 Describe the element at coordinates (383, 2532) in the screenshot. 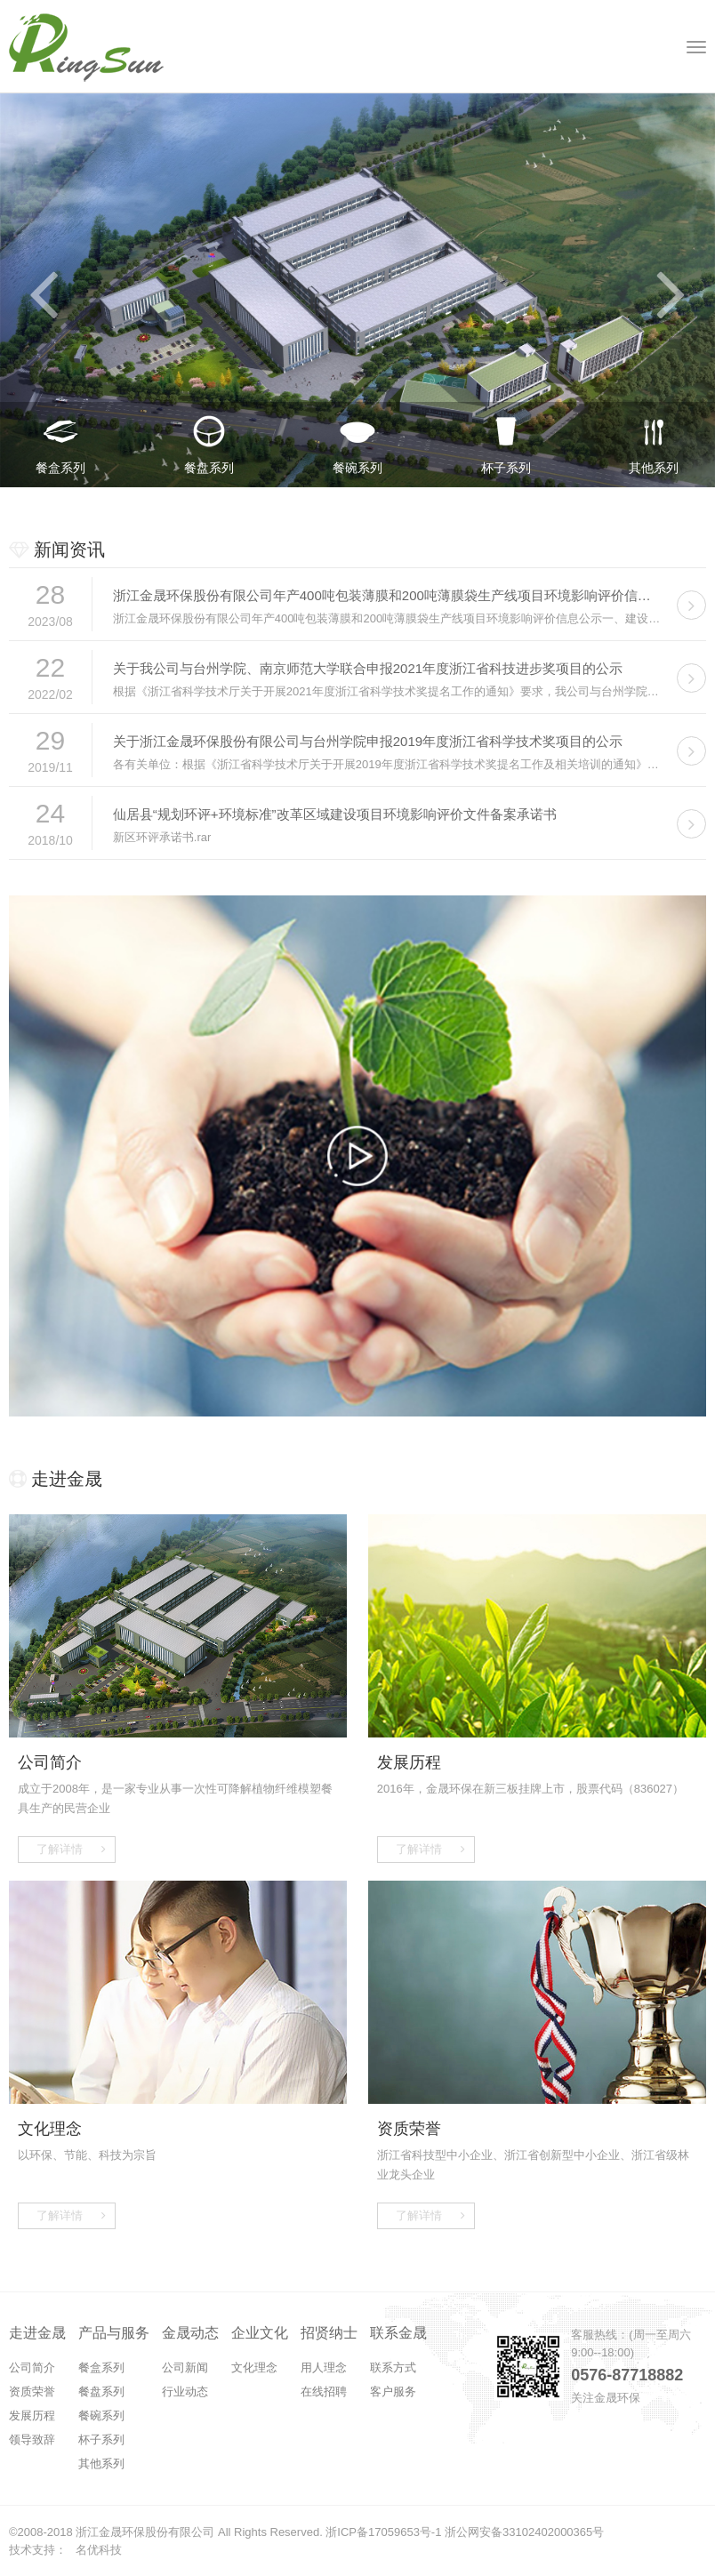

I see `浙ICP备17059653号-1` at that location.